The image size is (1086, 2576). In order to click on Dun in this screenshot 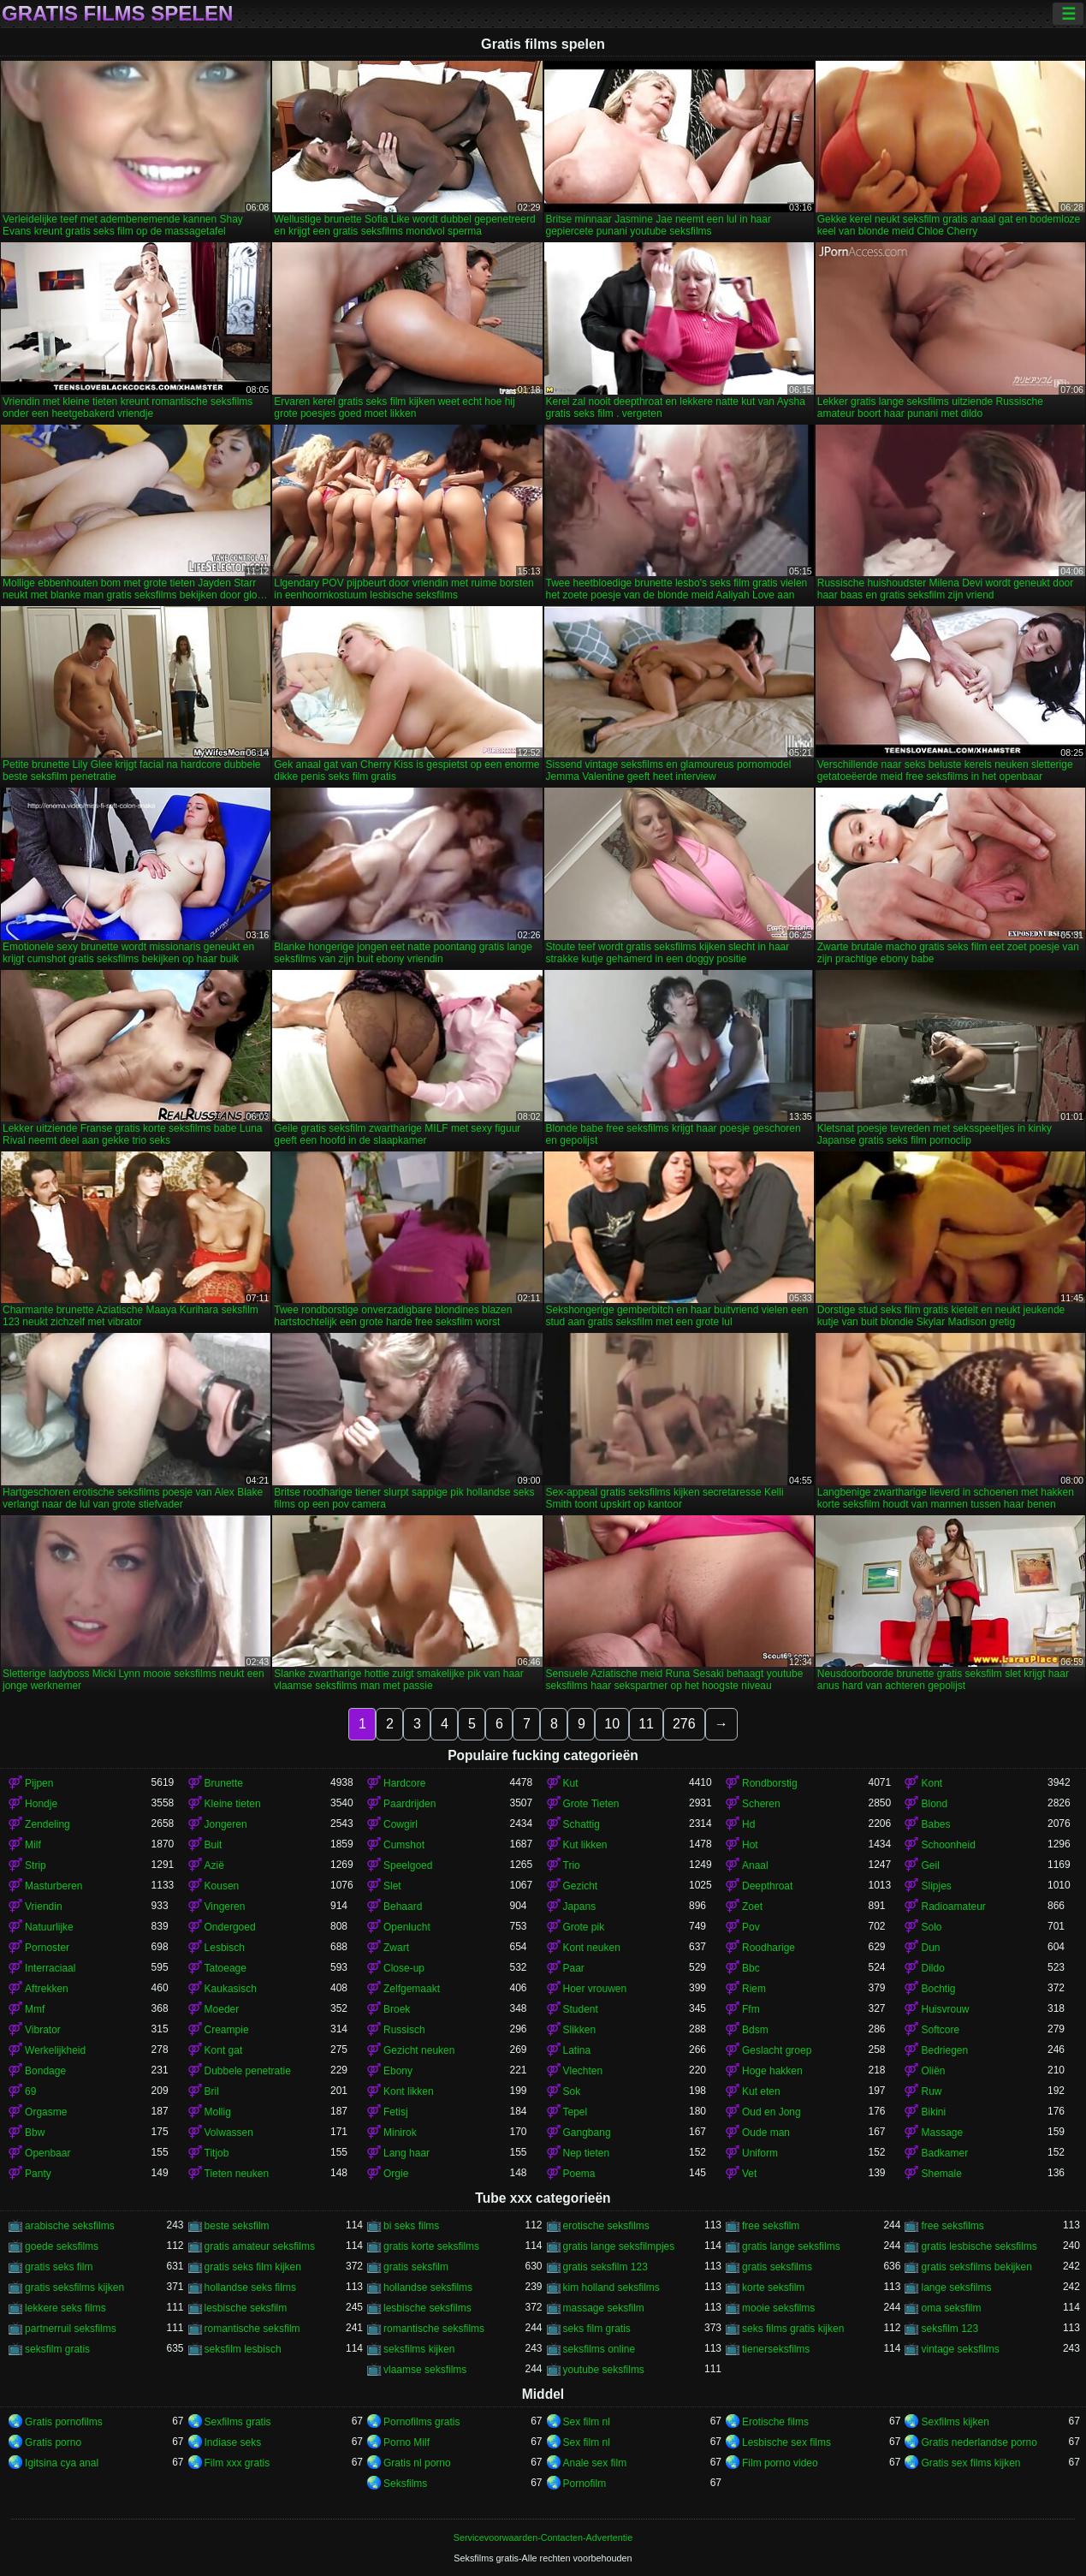, I will do `click(930, 1948)`.